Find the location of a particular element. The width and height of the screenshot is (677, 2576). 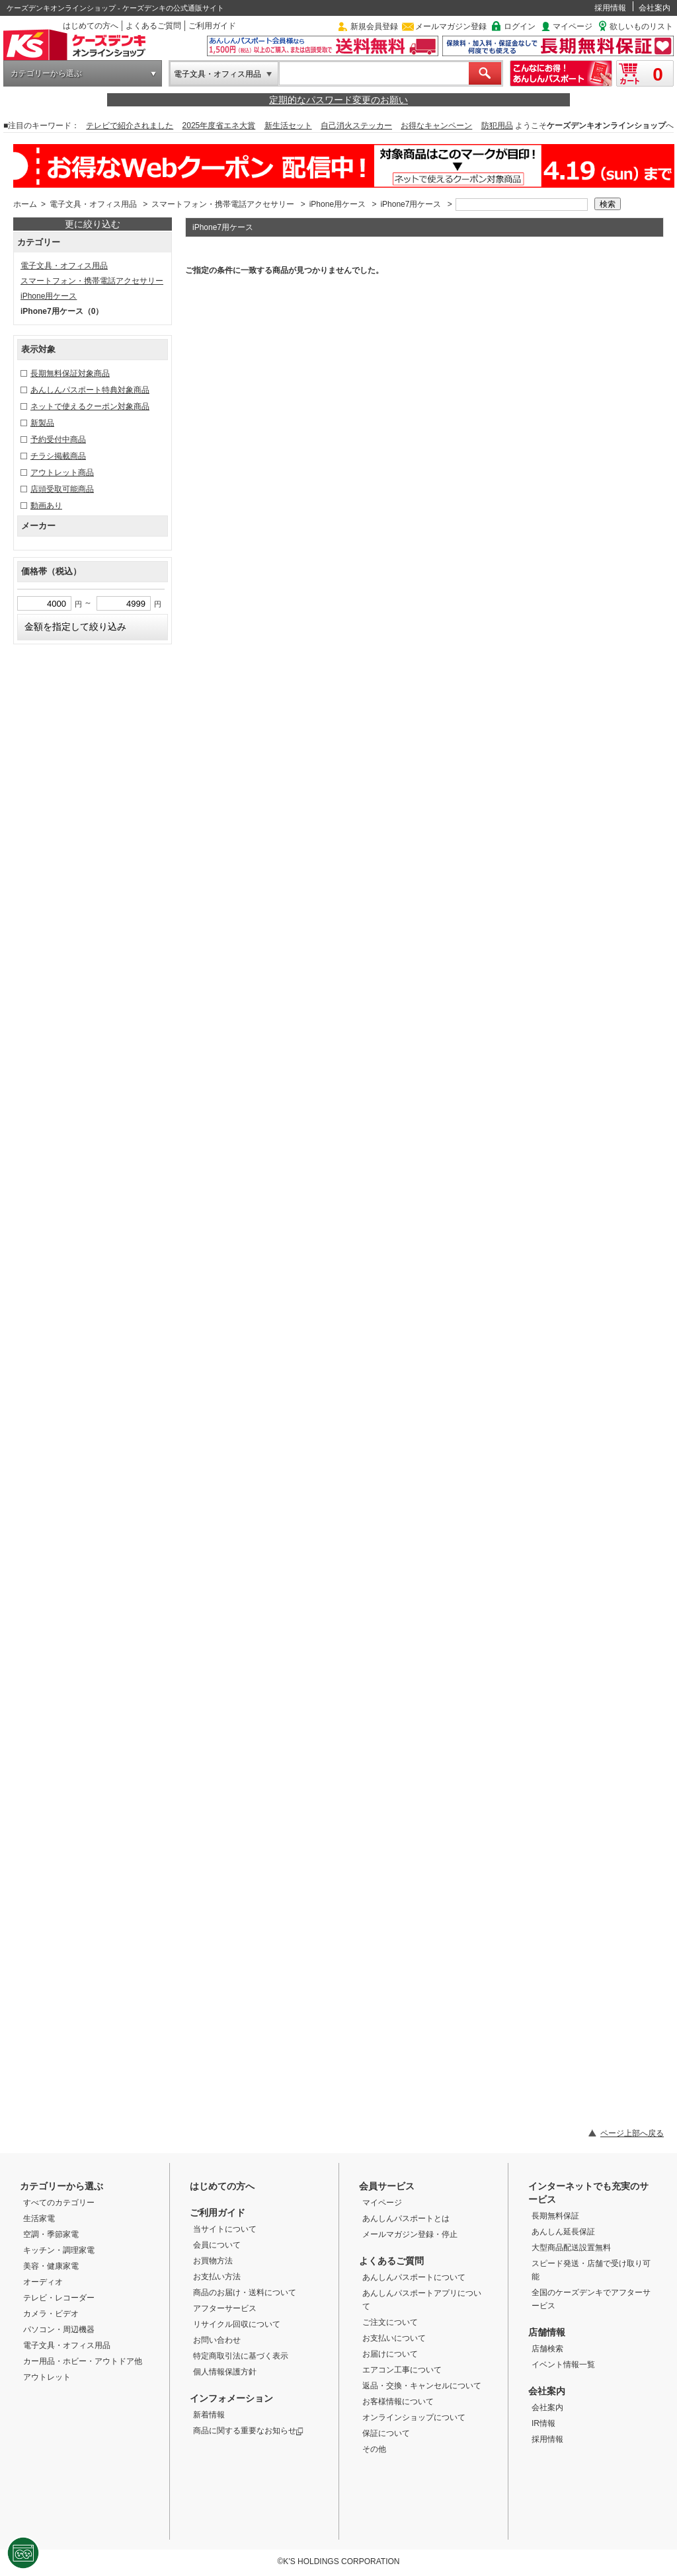

キッチン・調理家電 is located at coordinates (59, 2250).